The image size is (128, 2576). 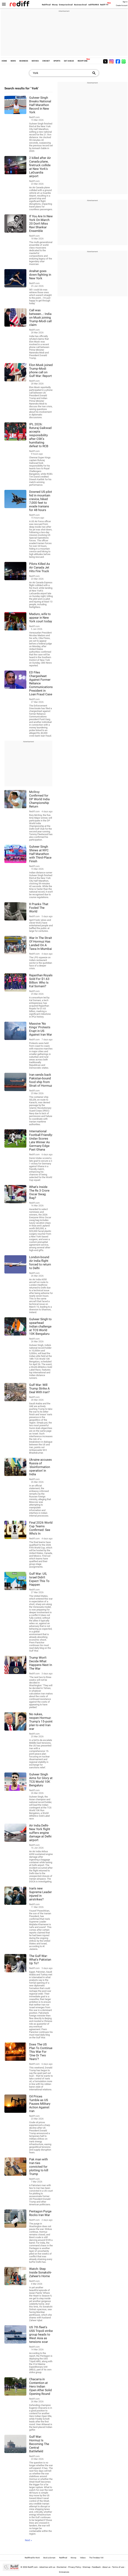 I want to click on International Football Friendly: Undav Scores Late Winner As Germany Edge Past Ghana, so click(x=41, y=1140).